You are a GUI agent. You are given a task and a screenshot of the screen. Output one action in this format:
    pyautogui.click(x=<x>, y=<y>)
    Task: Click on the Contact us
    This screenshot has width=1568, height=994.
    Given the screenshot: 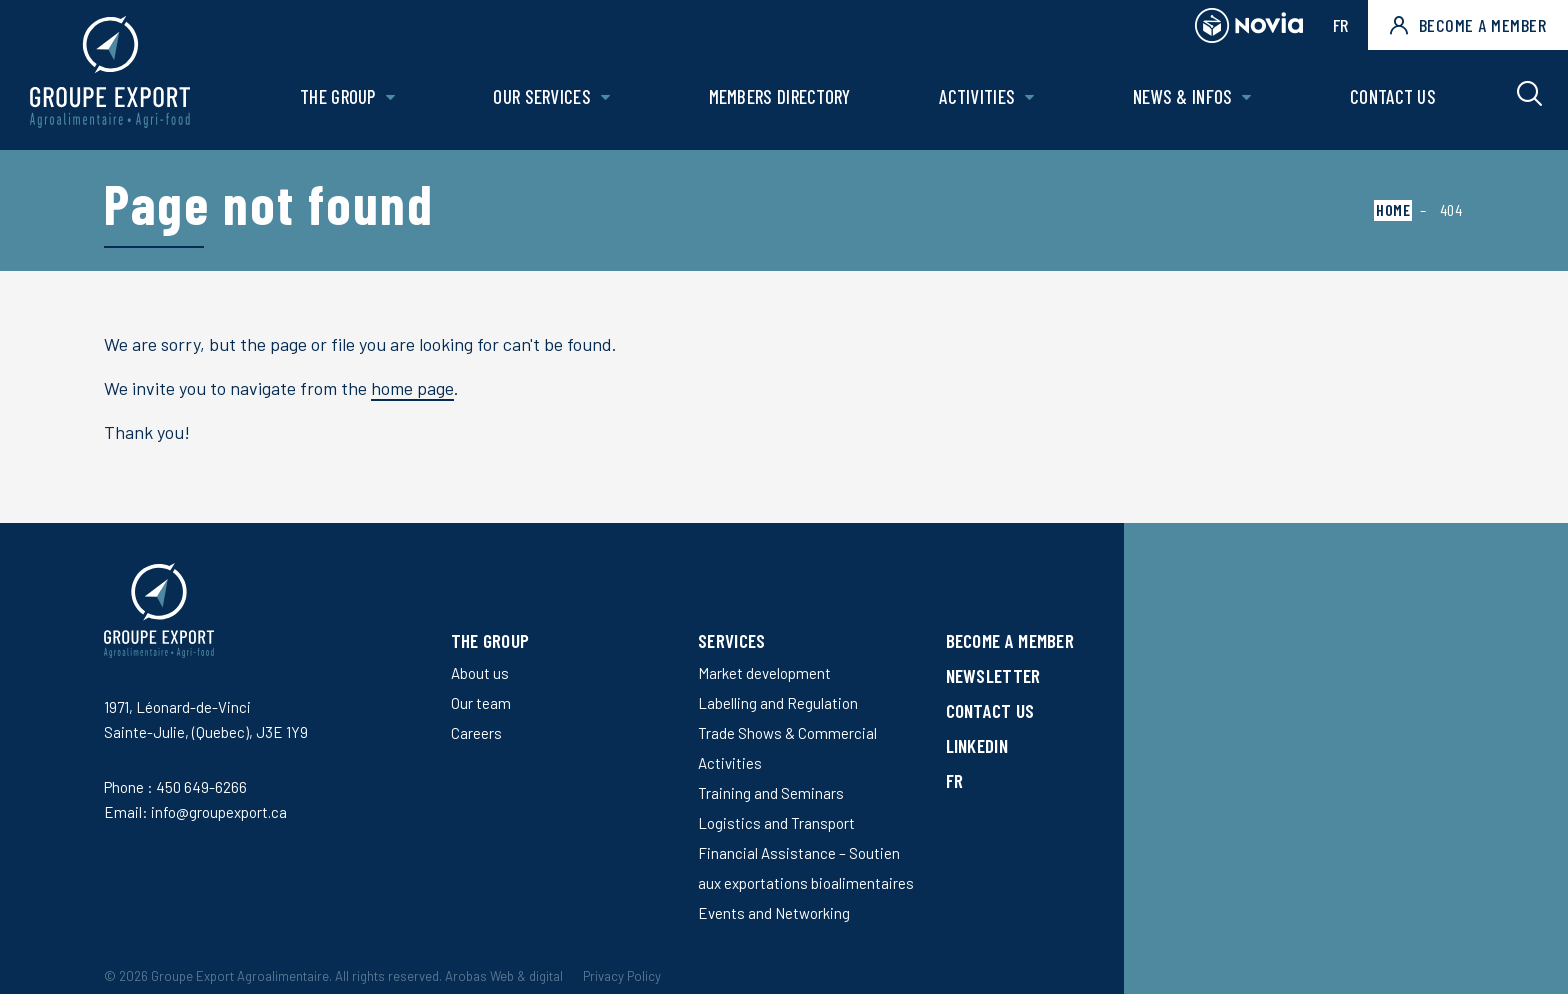 What is the action you would take?
    pyautogui.click(x=1393, y=96)
    